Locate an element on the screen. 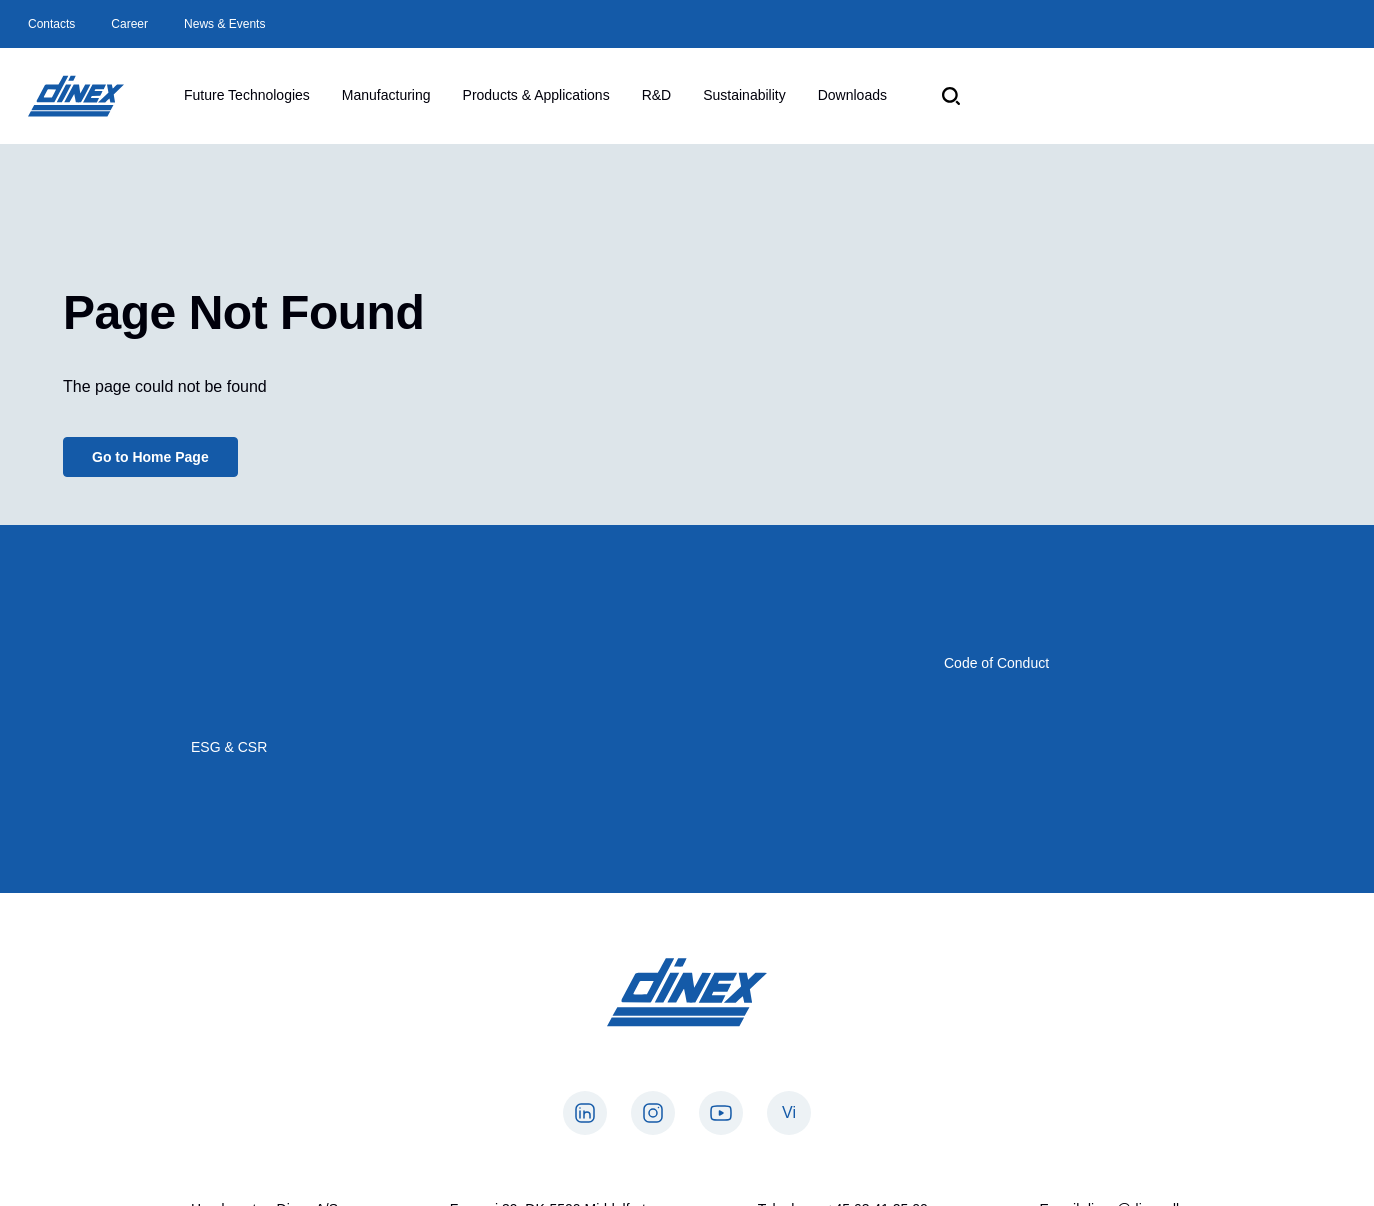 The height and width of the screenshot is (1206, 1374). R&D is located at coordinates (657, 95).